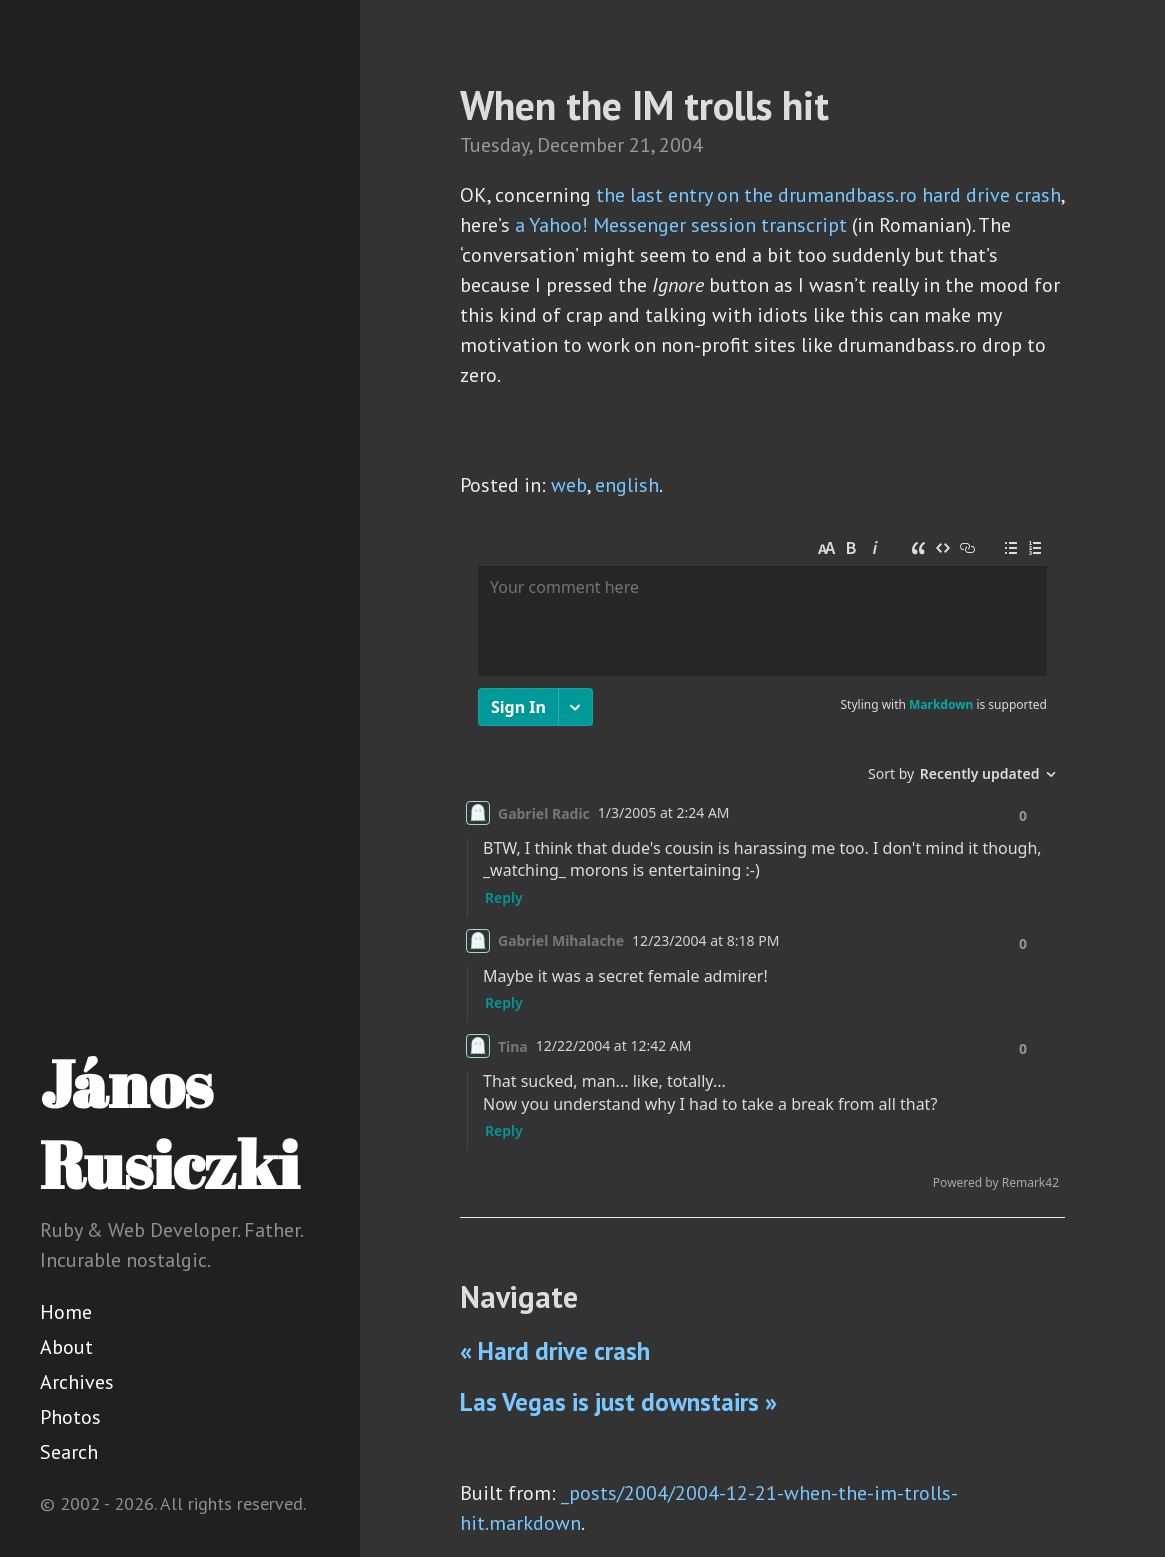 This screenshot has height=1557, width=1165. What do you see at coordinates (681, 145) in the screenshot?
I see `2004` at bounding box center [681, 145].